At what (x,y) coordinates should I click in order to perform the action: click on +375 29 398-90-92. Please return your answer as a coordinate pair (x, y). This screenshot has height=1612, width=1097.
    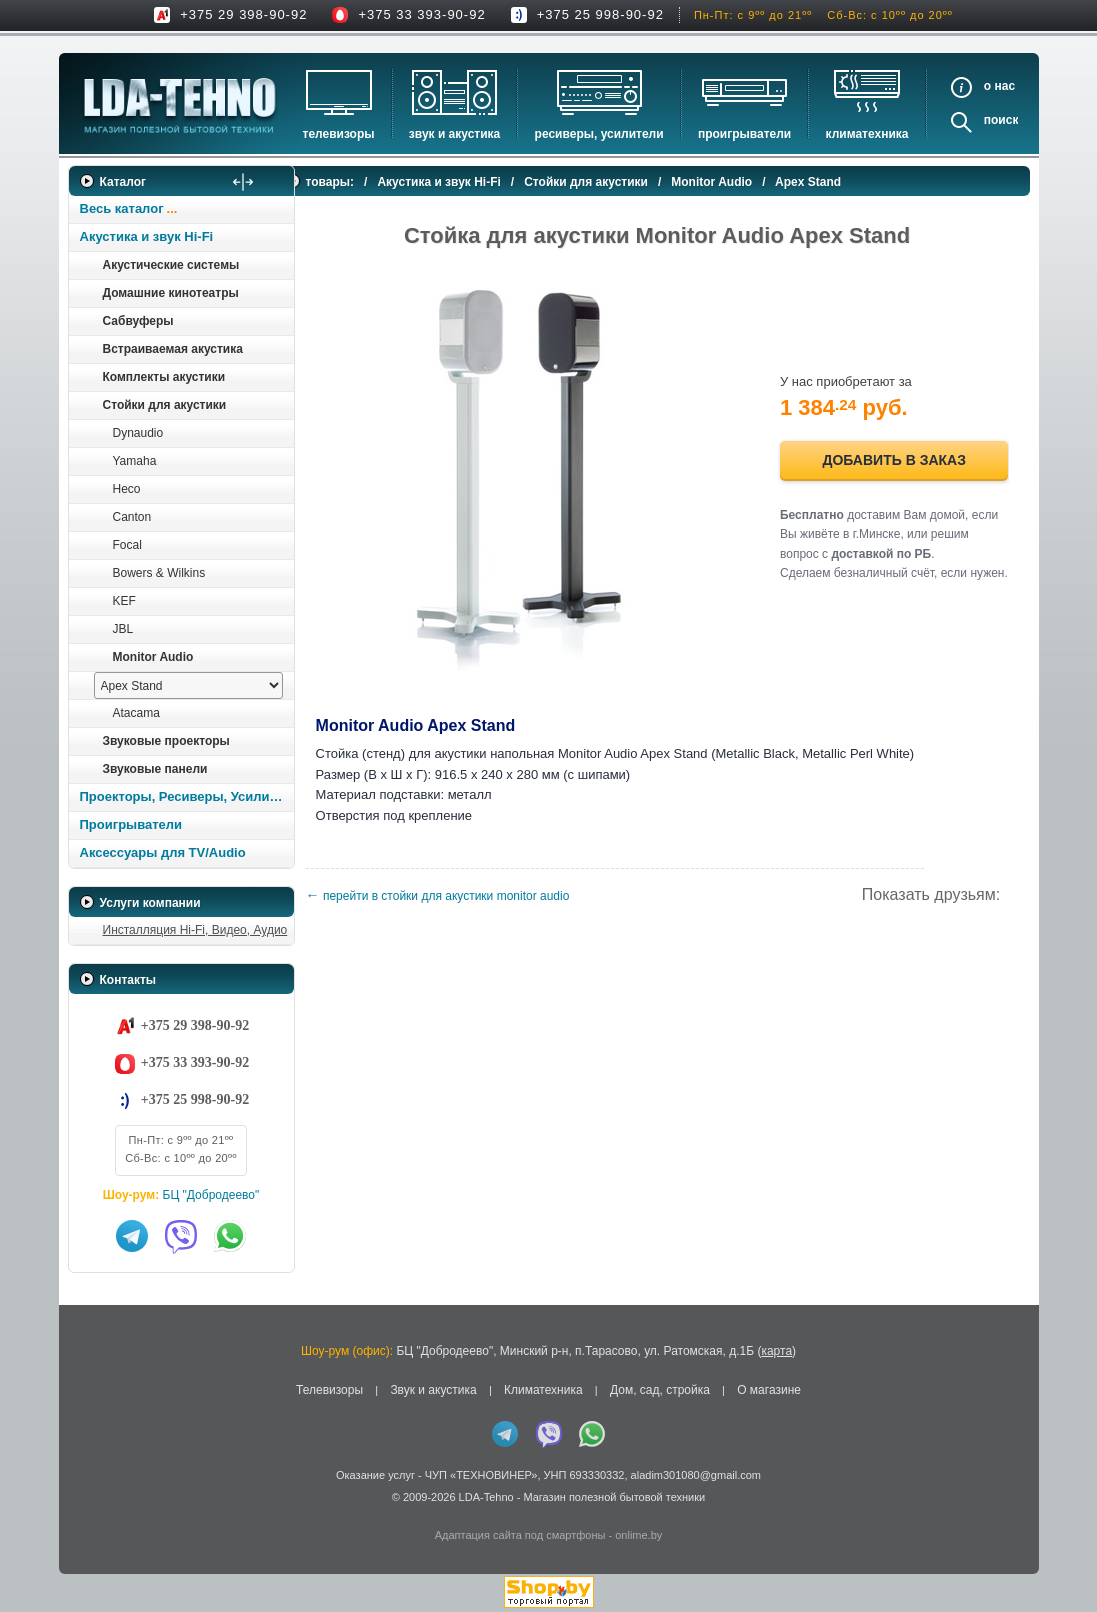
    Looking at the image, I should click on (243, 14).